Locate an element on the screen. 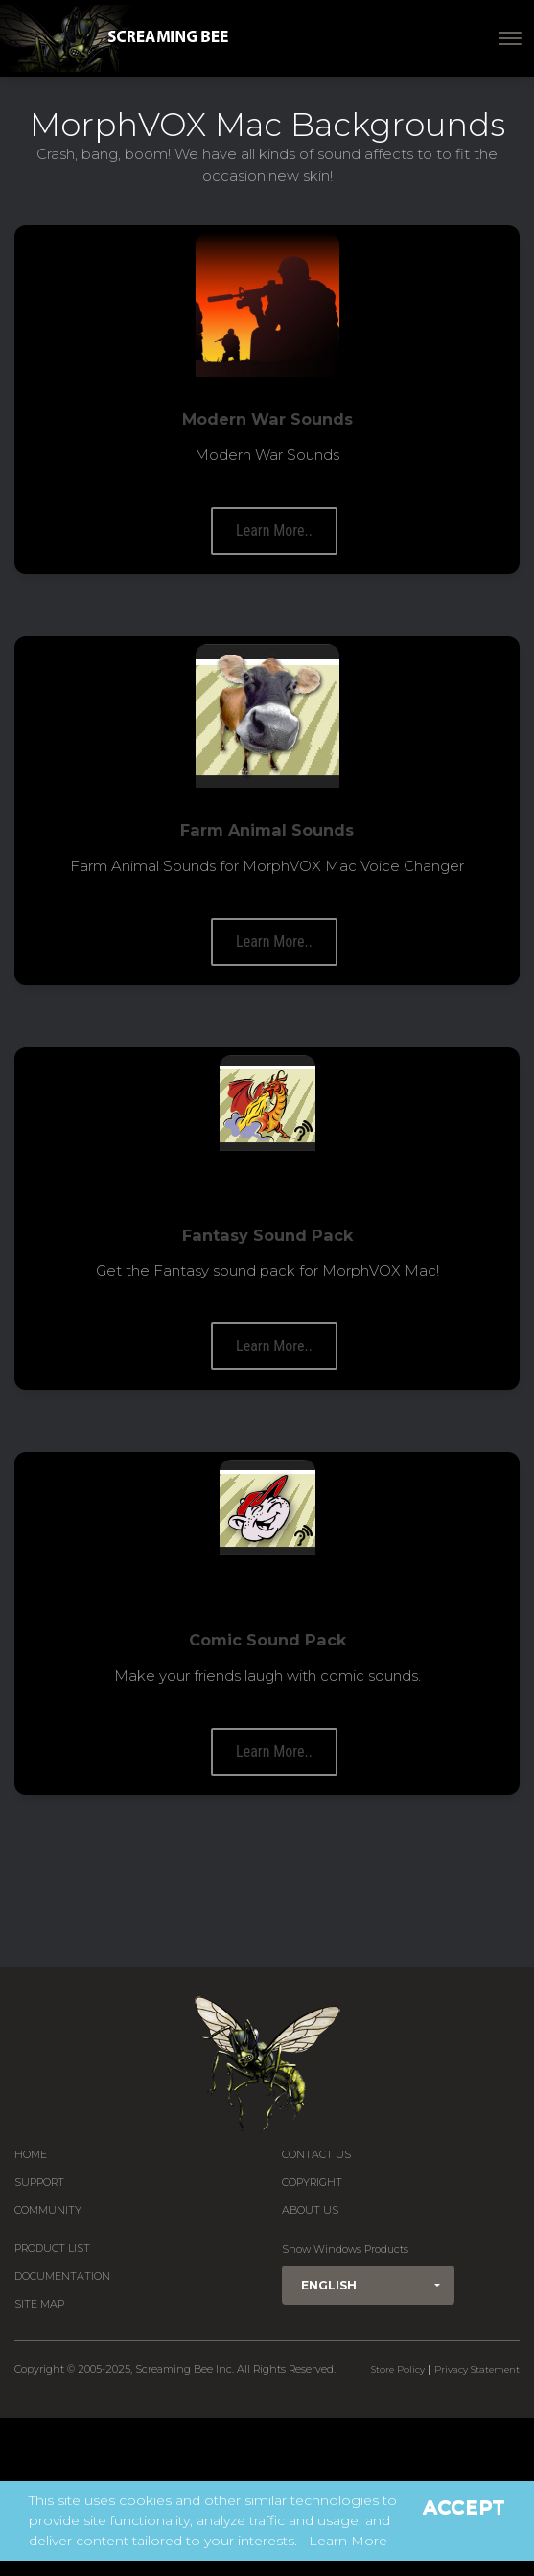 The width and height of the screenshot is (534, 2576). Store Policy is located at coordinates (398, 2369).